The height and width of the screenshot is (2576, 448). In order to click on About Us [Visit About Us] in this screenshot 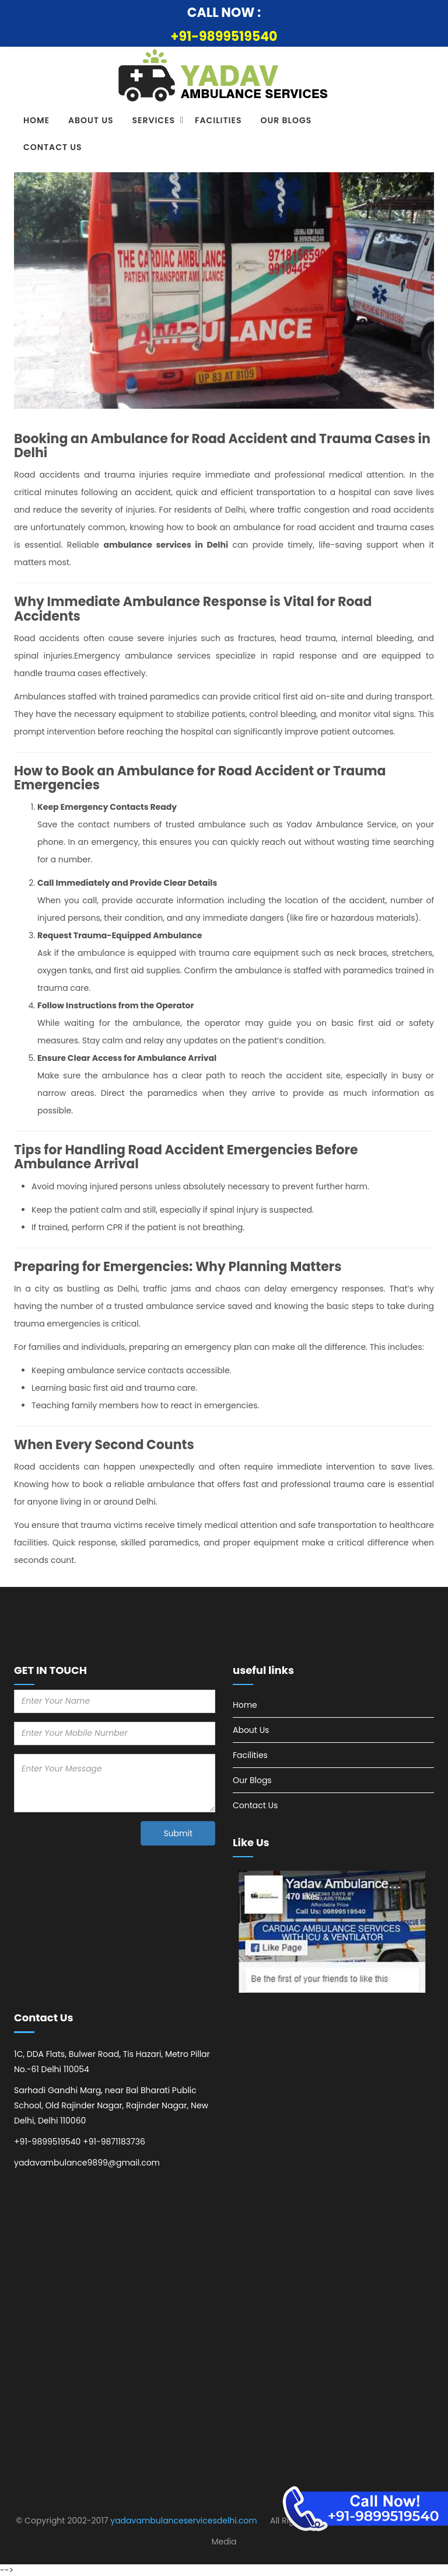, I will do `click(90, 120)`.